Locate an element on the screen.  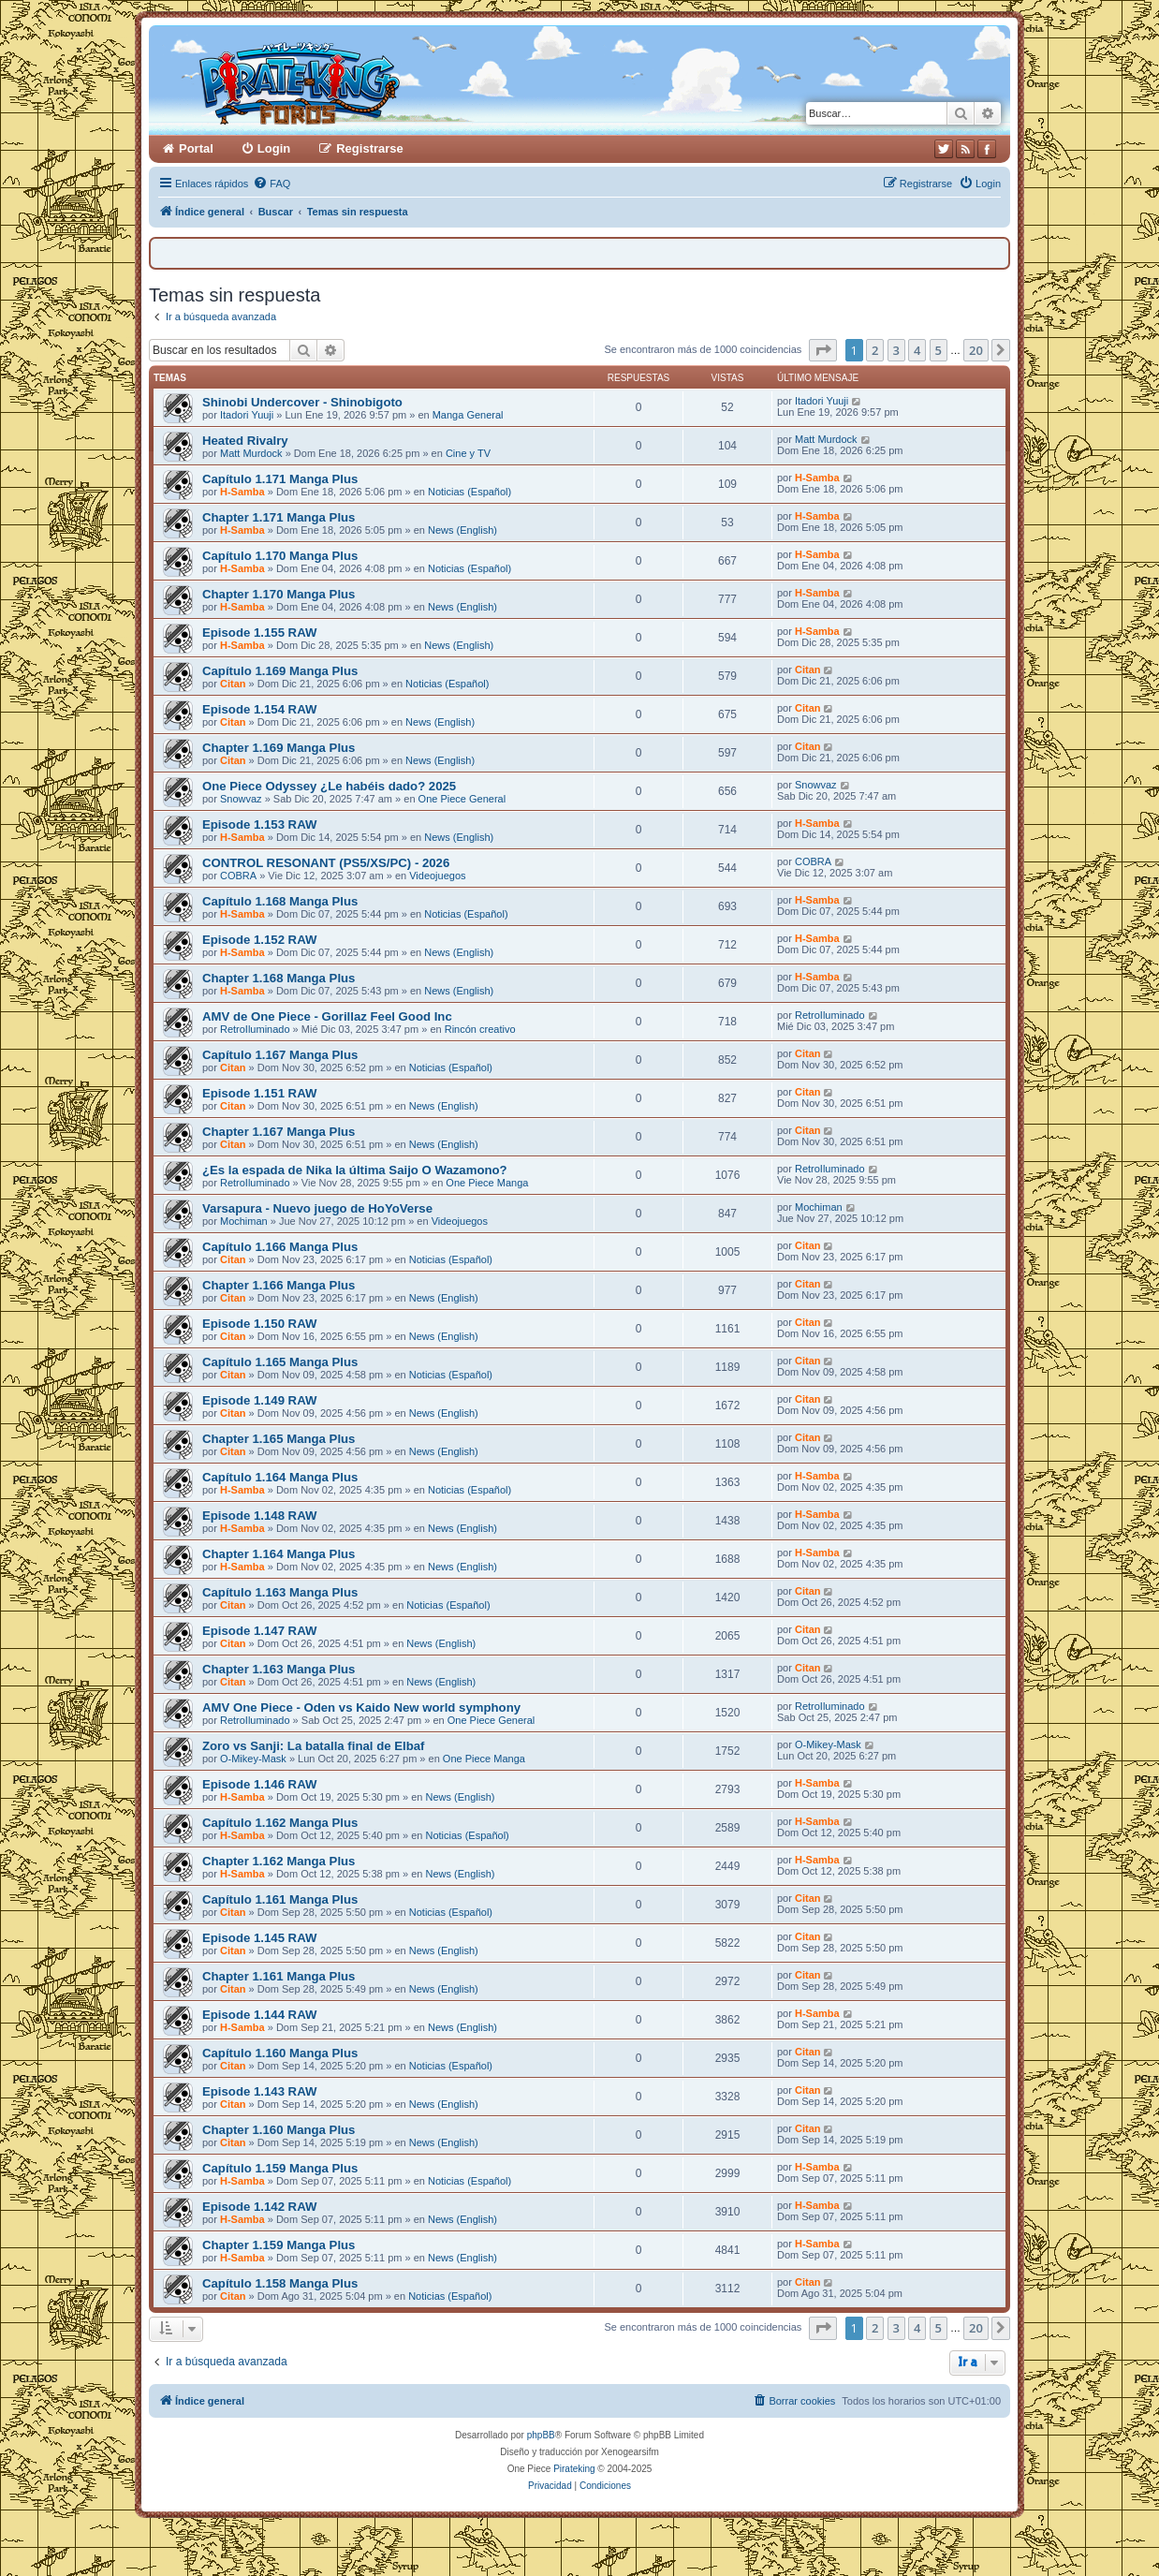
Episode 1.143 RAW is located at coordinates (259, 2091).